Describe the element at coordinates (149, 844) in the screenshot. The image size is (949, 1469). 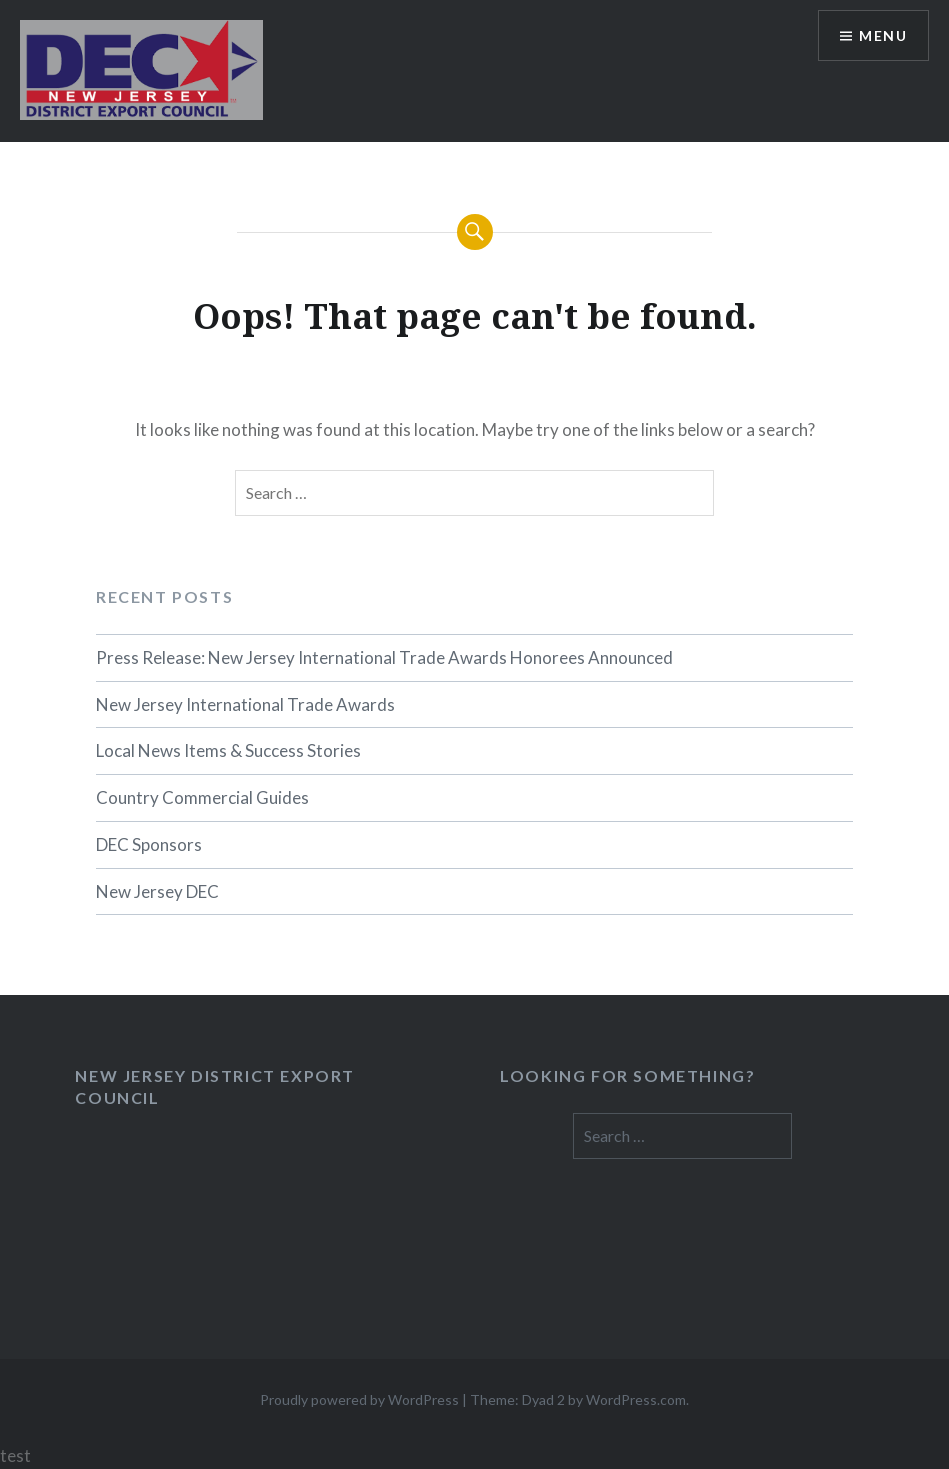
I see `DEC Sponsors` at that location.